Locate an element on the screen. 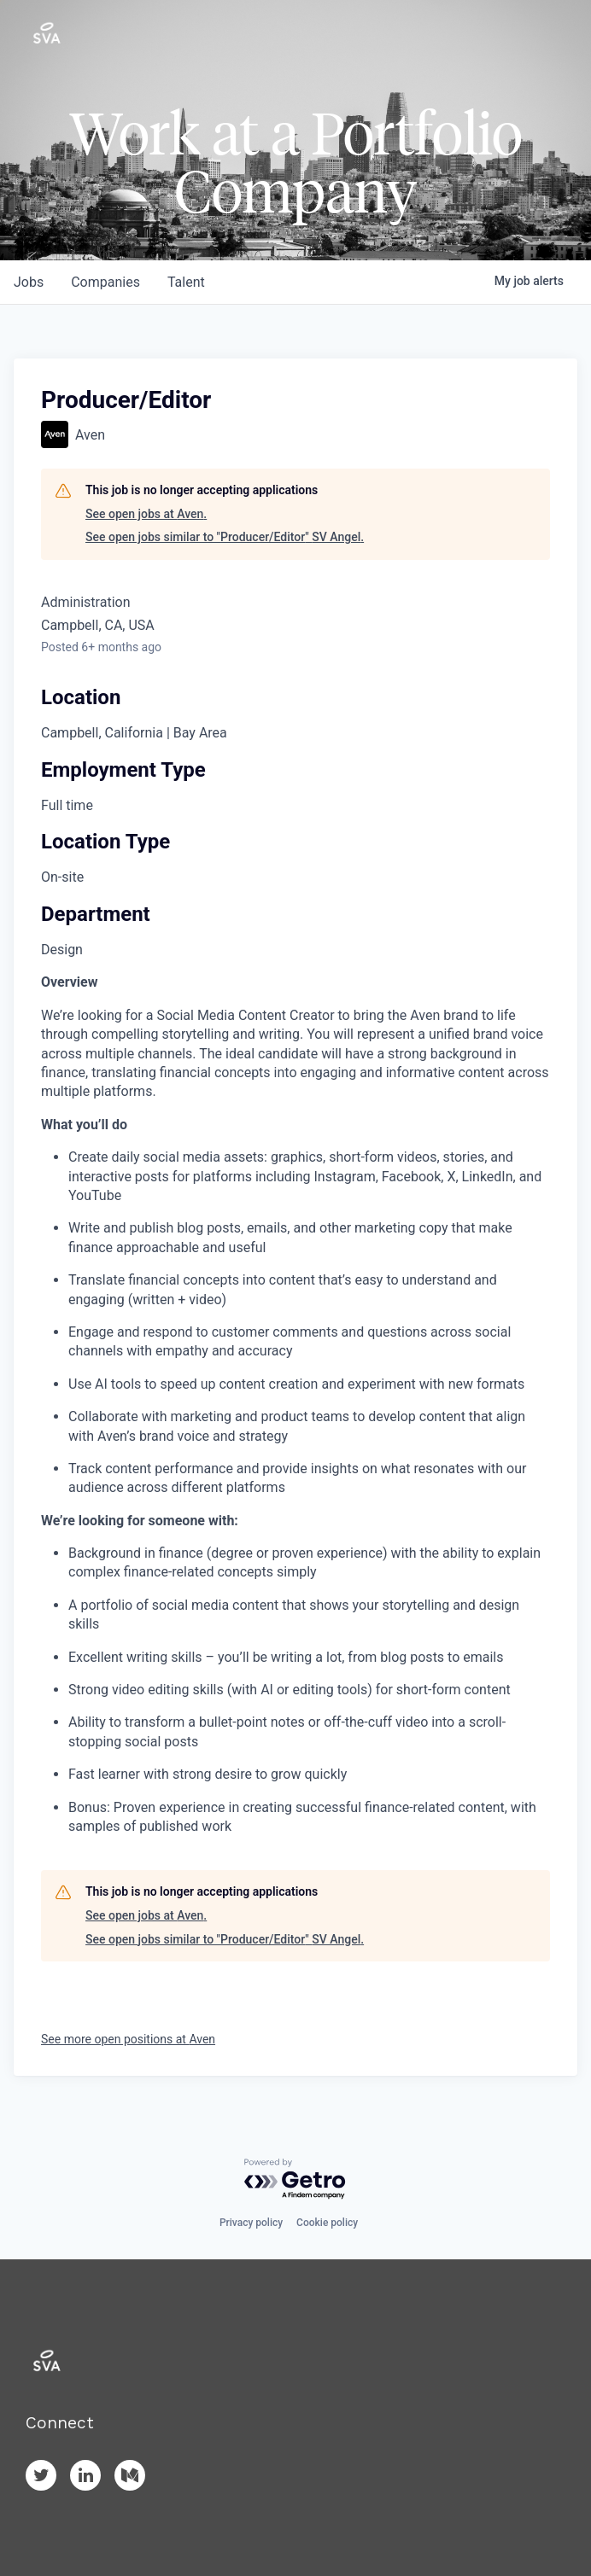 The width and height of the screenshot is (591, 2576). Privacy policy is located at coordinates (251, 2223).